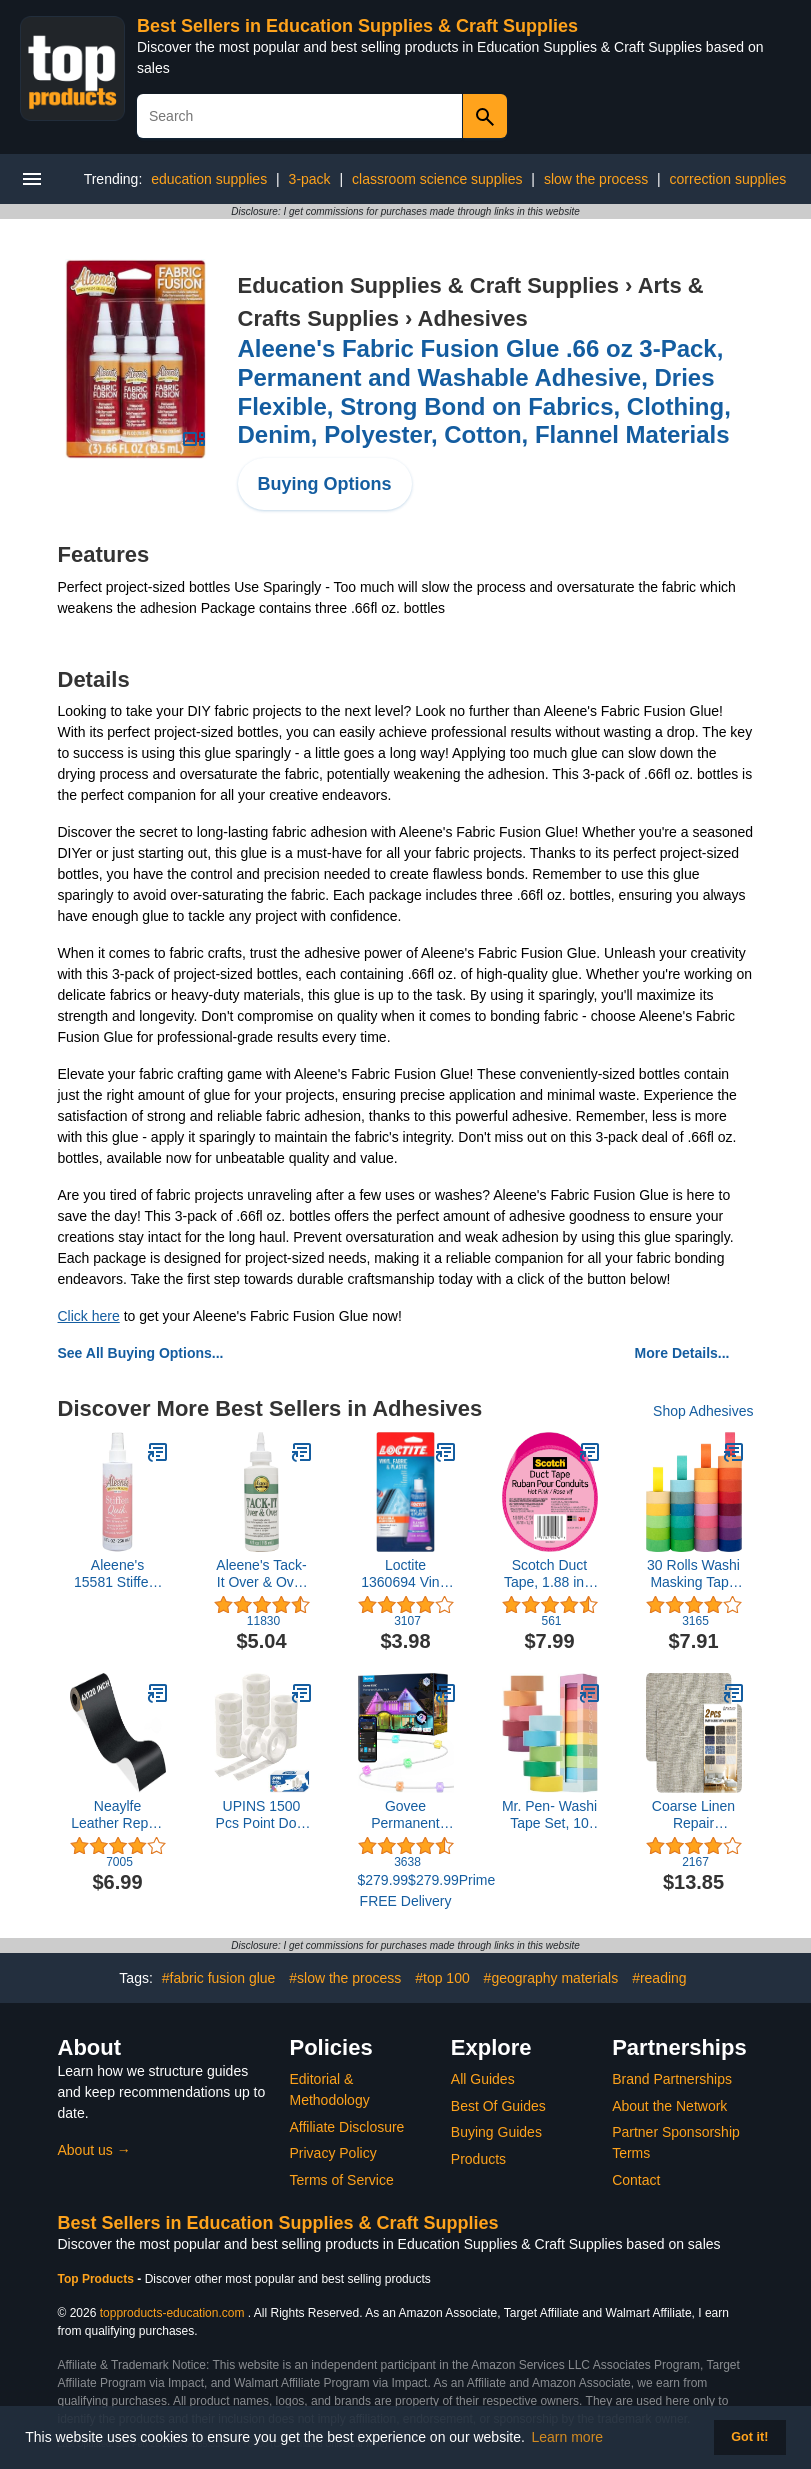  Describe the element at coordinates (406, 1574) in the screenshot. I see `Loctite 1360694 Vinyl Fabric & Plastic Repair Flexible Adhesive, 1 oz, 1 Squeeze Tube` at that location.